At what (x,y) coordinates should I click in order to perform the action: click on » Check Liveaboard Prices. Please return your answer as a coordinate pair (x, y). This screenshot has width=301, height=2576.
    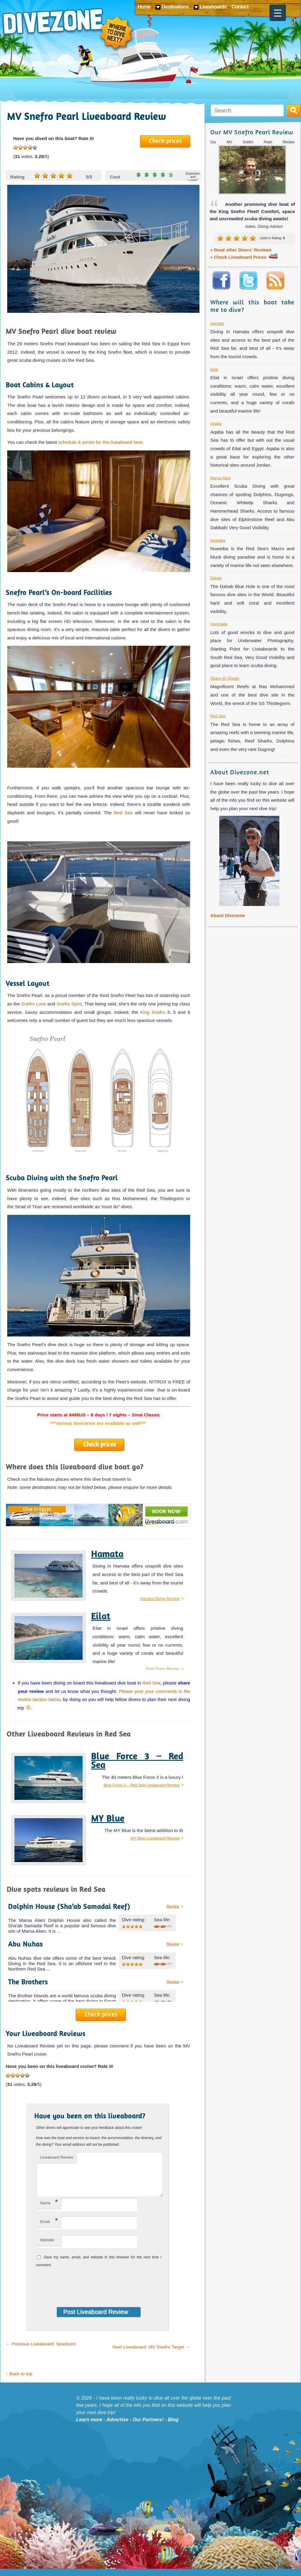
    Looking at the image, I should click on (244, 257).